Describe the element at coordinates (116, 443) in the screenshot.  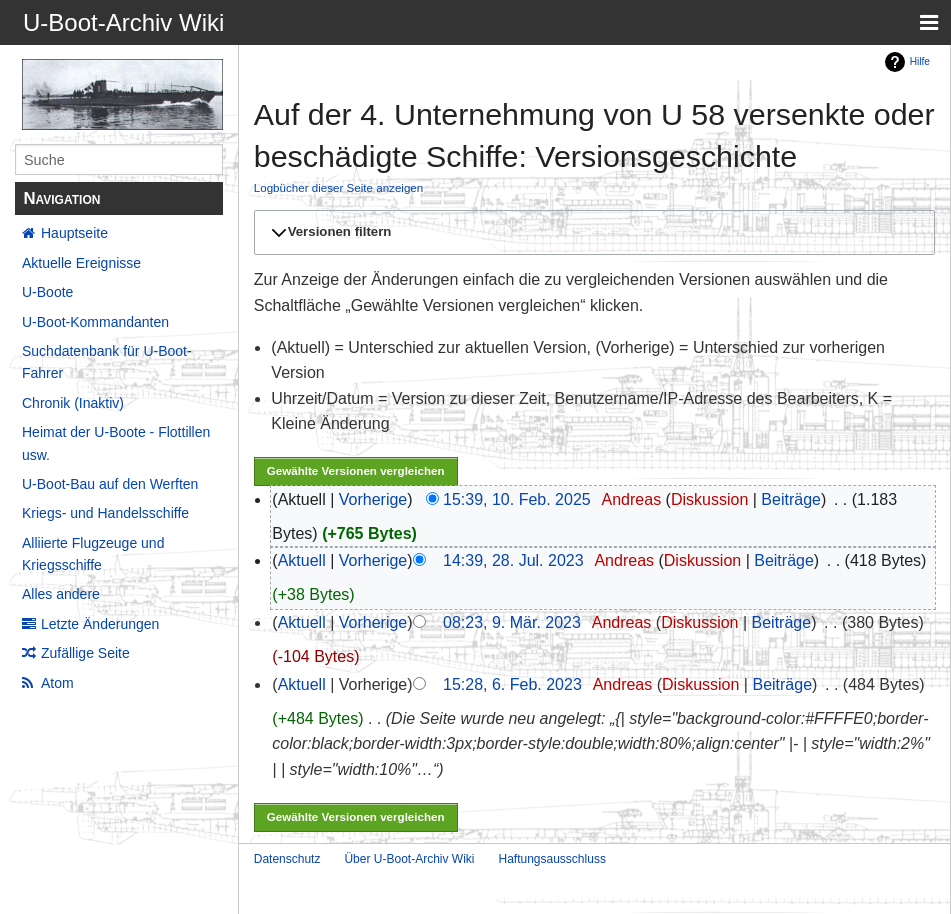
I see `Heimat der U-Boote - Flottillen usw.` at that location.